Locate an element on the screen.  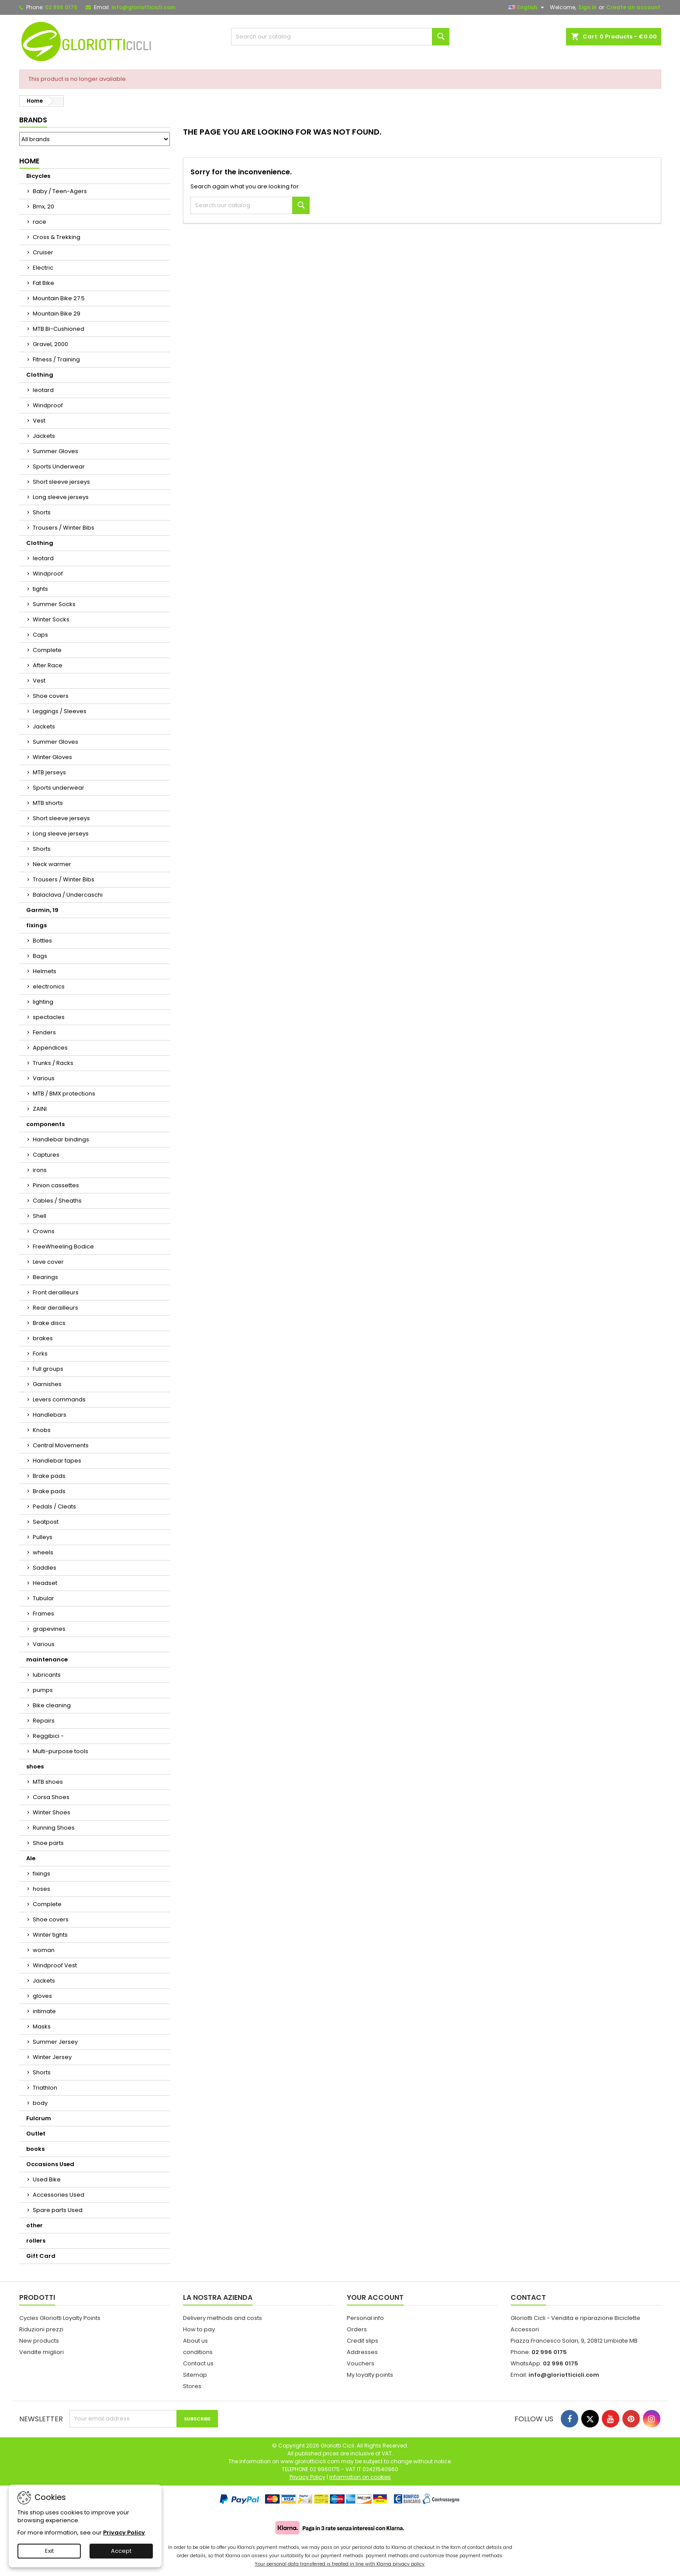
Leve cover is located at coordinates (48, 1262).